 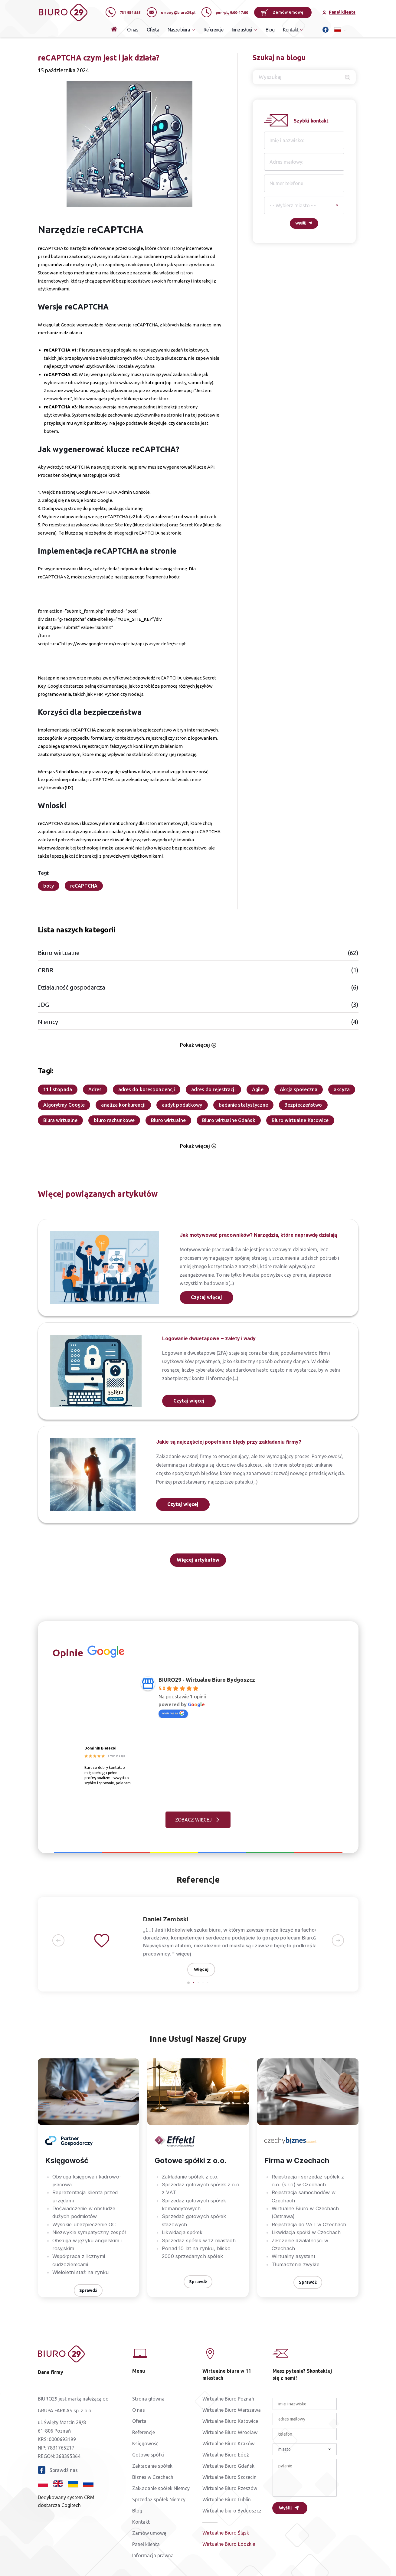 I want to click on Zakładanie spółek, so click(x=152, y=2466).